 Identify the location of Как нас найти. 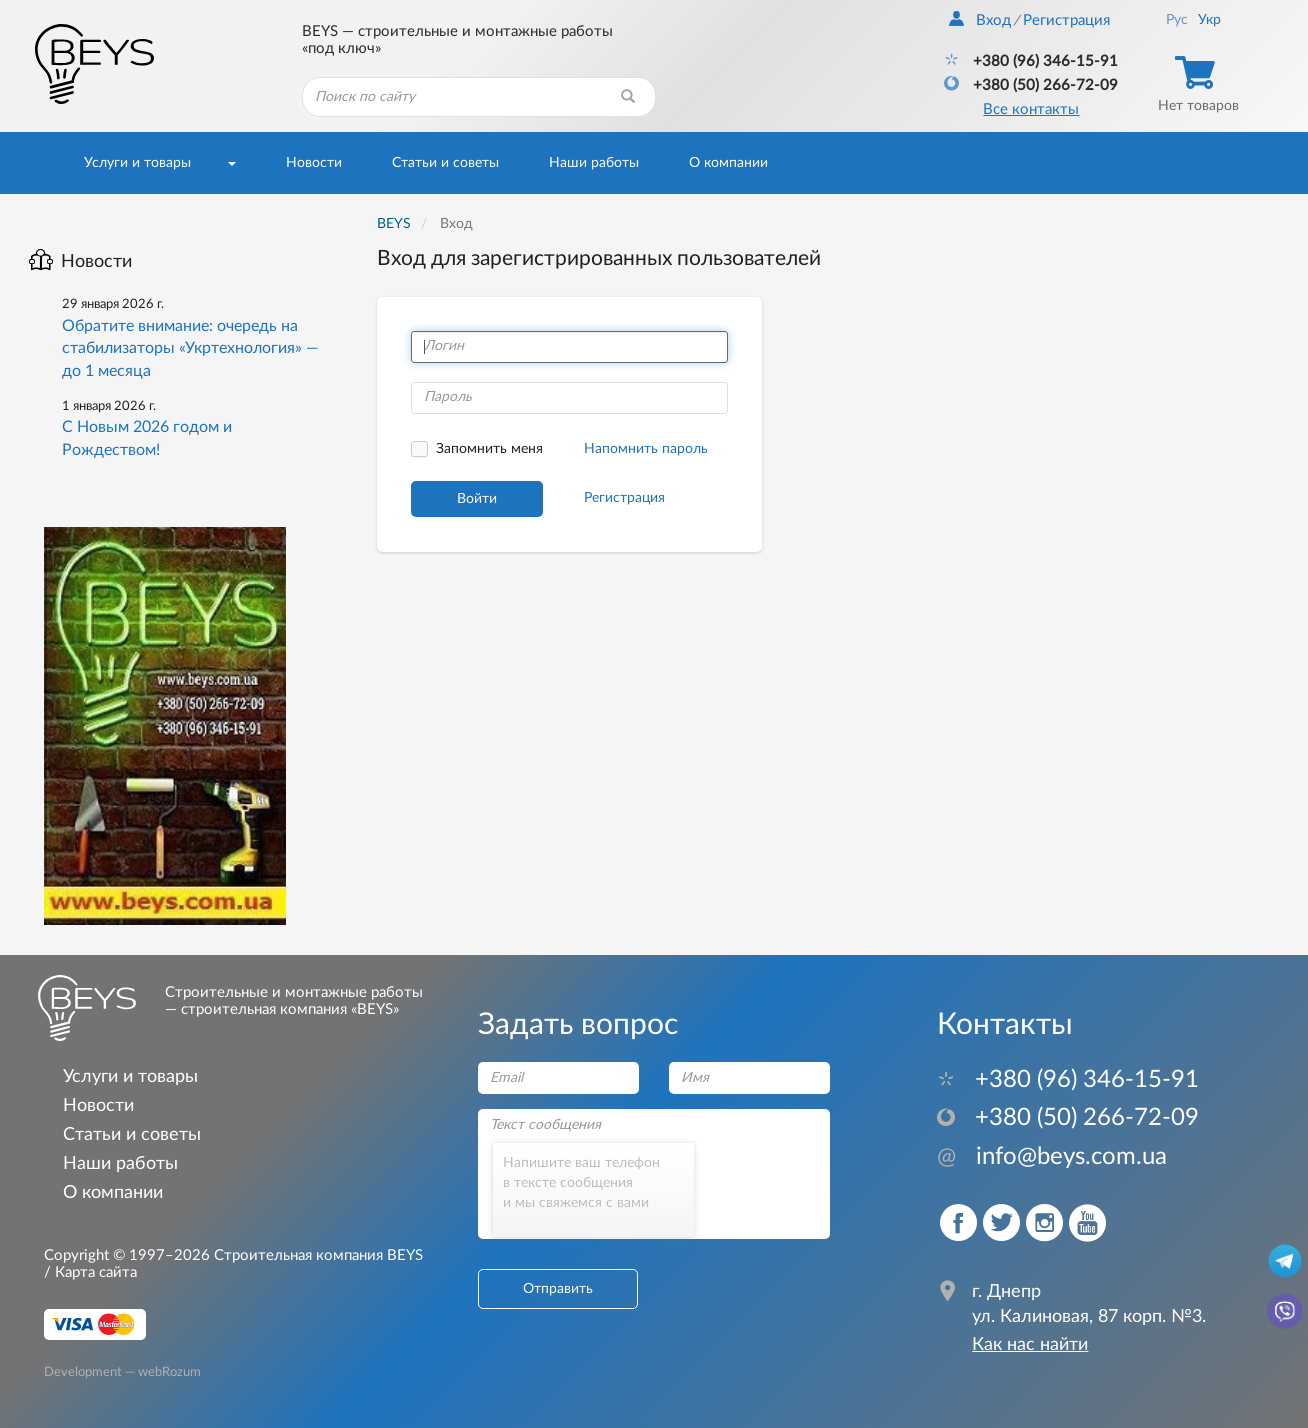
(1030, 1345).